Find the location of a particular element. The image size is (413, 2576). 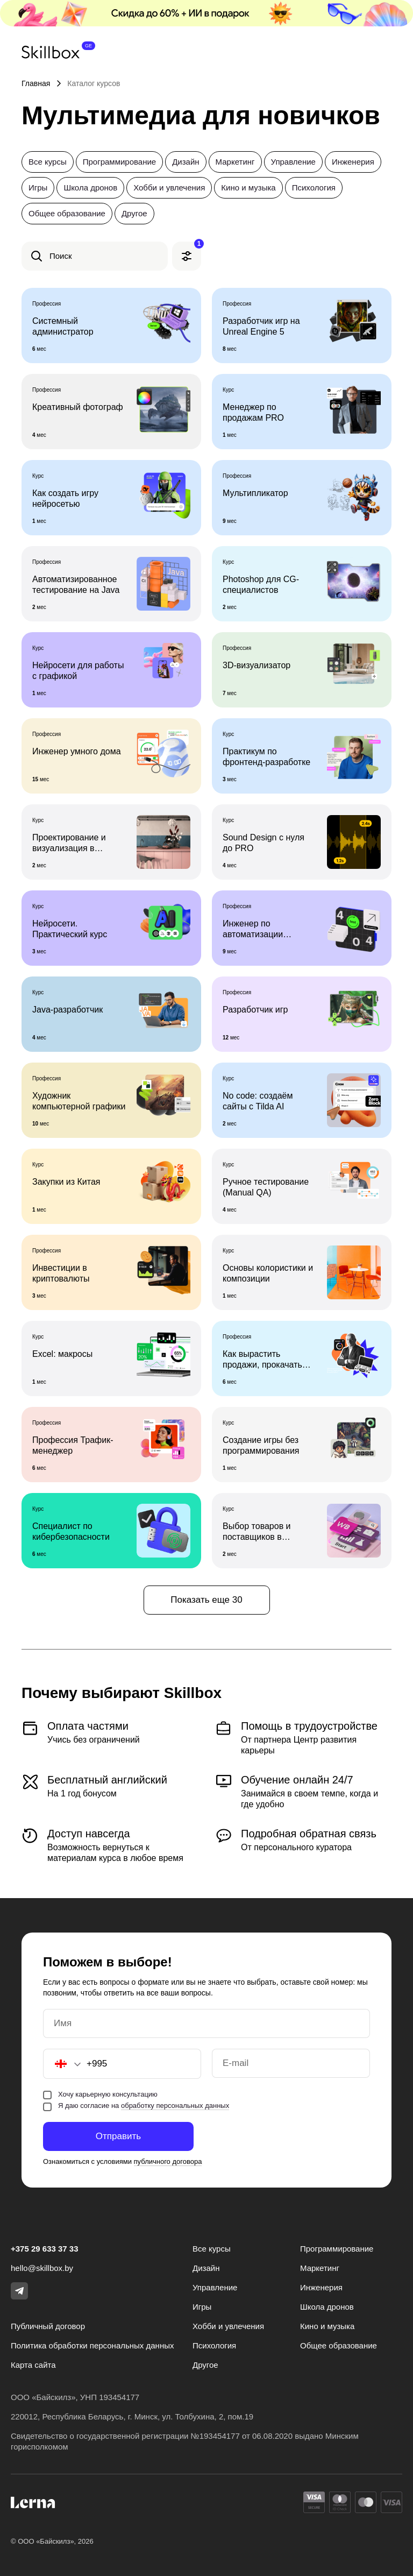

Маркетинг is located at coordinates (235, 161).